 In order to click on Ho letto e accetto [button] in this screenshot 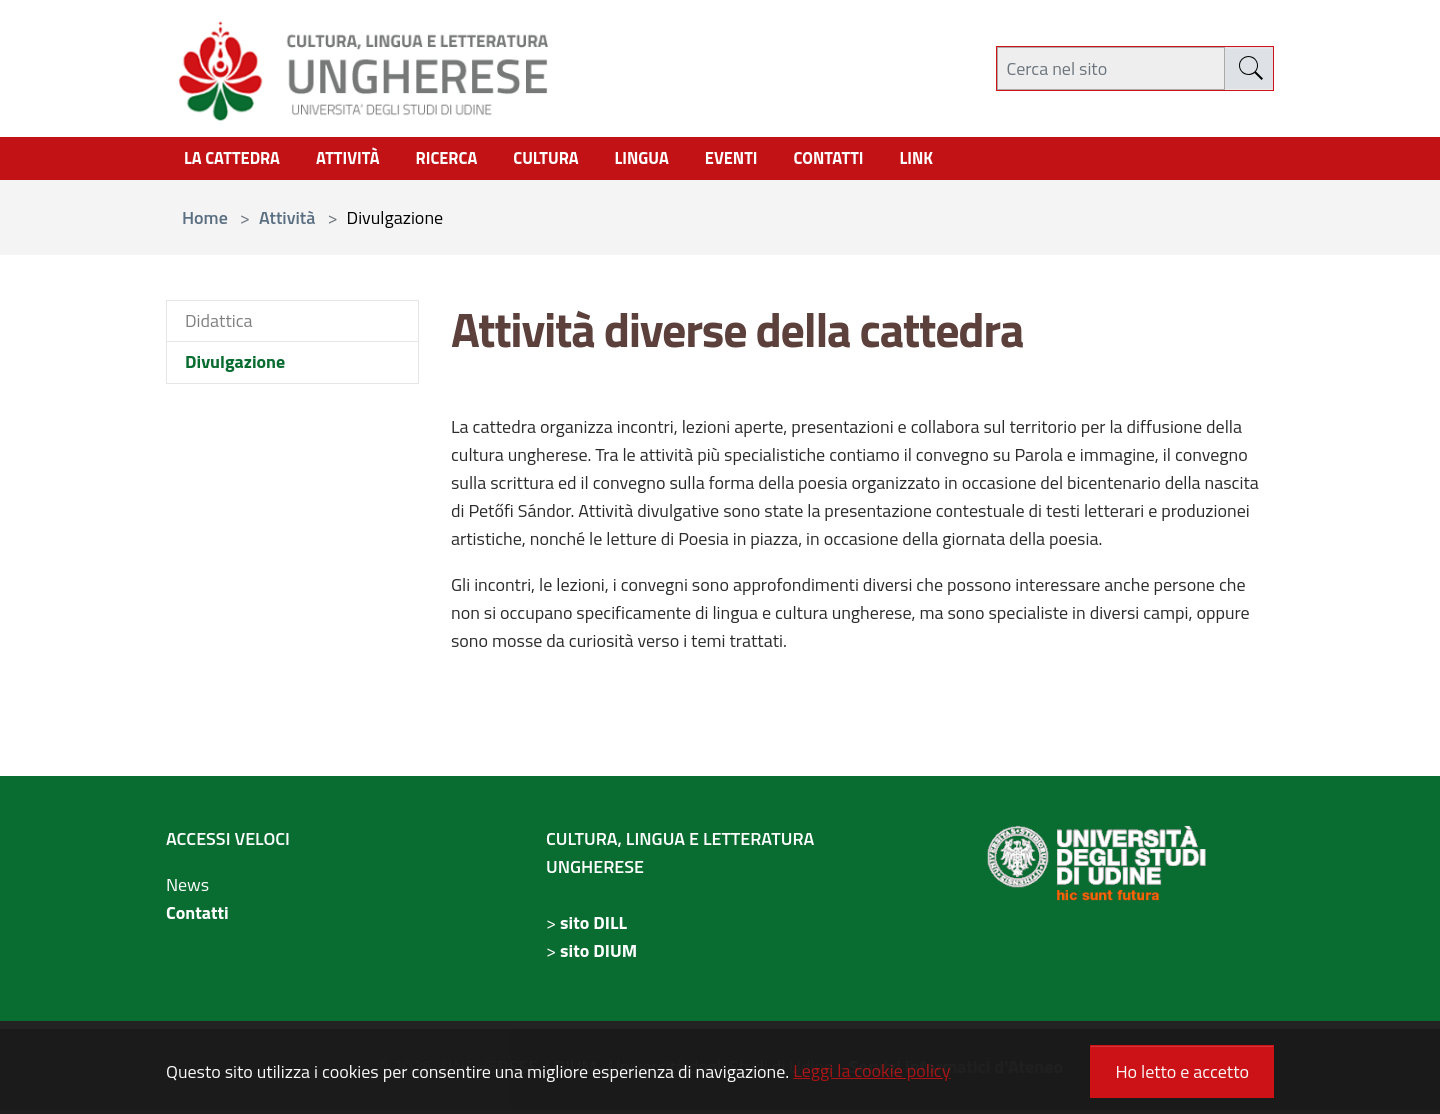, I will do `click(1182, 1071)`.